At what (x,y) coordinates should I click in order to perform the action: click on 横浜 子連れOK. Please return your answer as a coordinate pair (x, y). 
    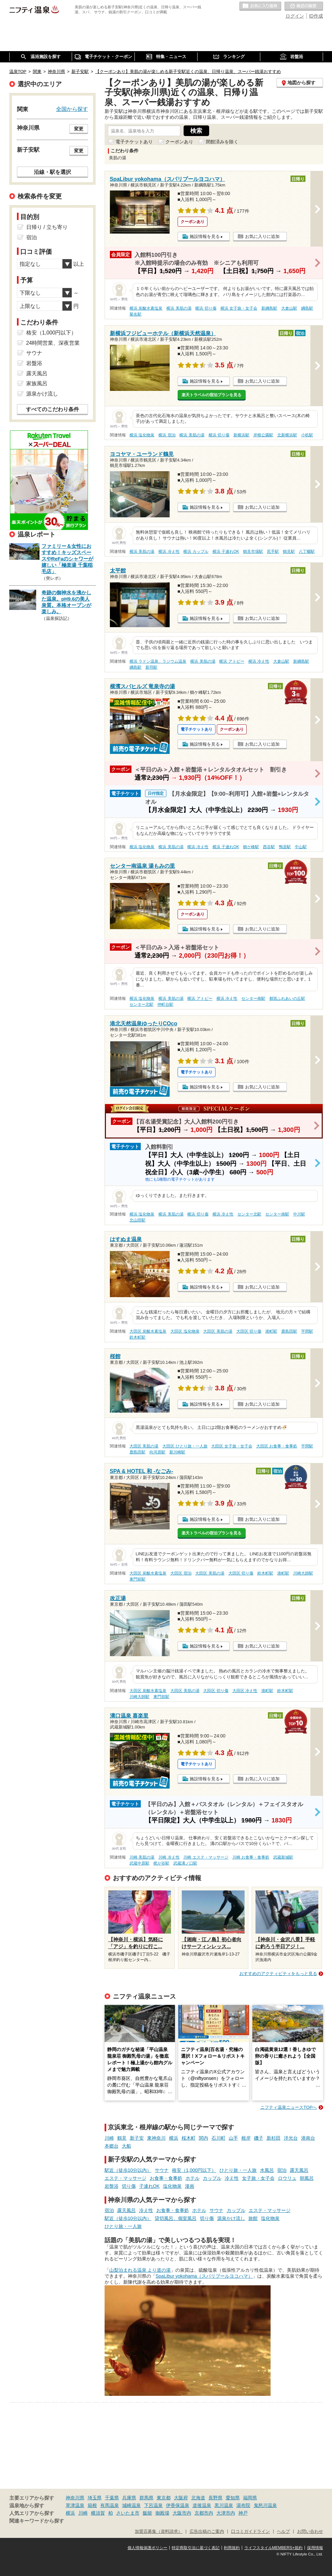
    Looking at the image, I should click on (225, 551).